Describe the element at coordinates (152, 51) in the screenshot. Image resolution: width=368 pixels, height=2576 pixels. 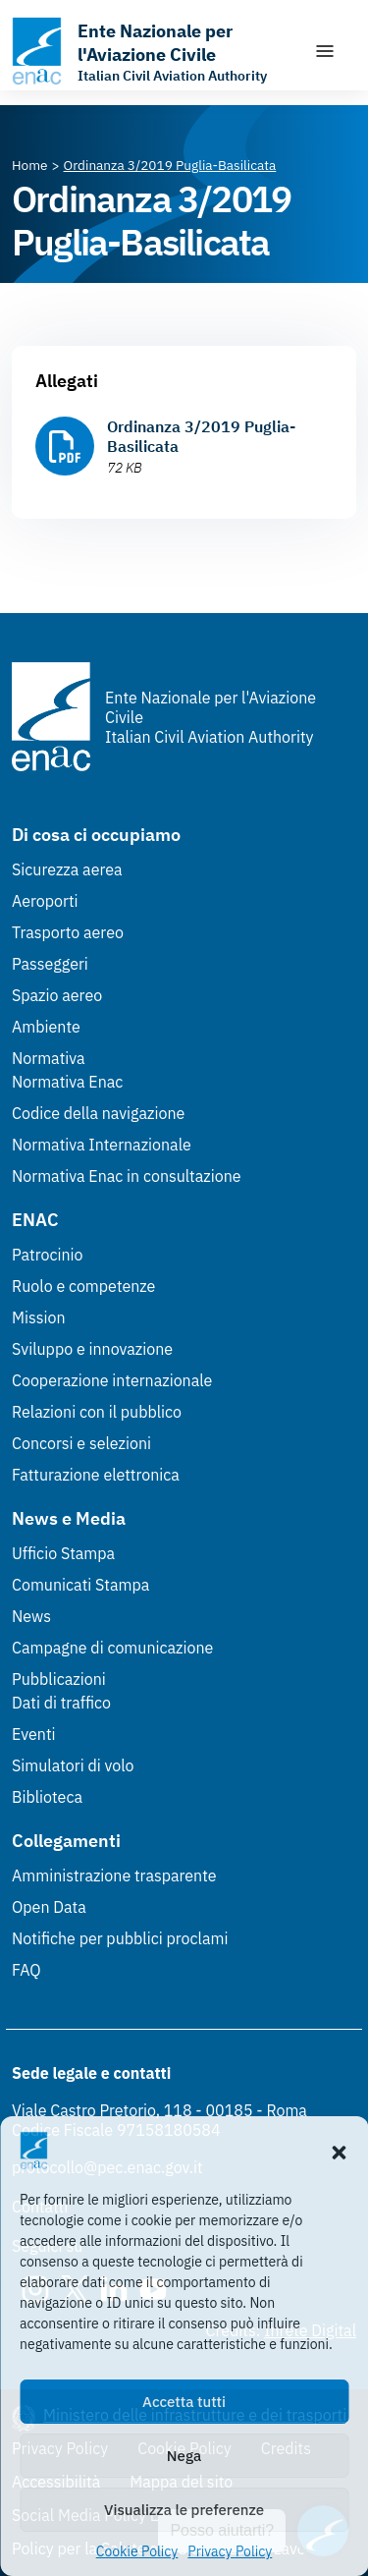
I see `[Vai alla homepage]` at that location.